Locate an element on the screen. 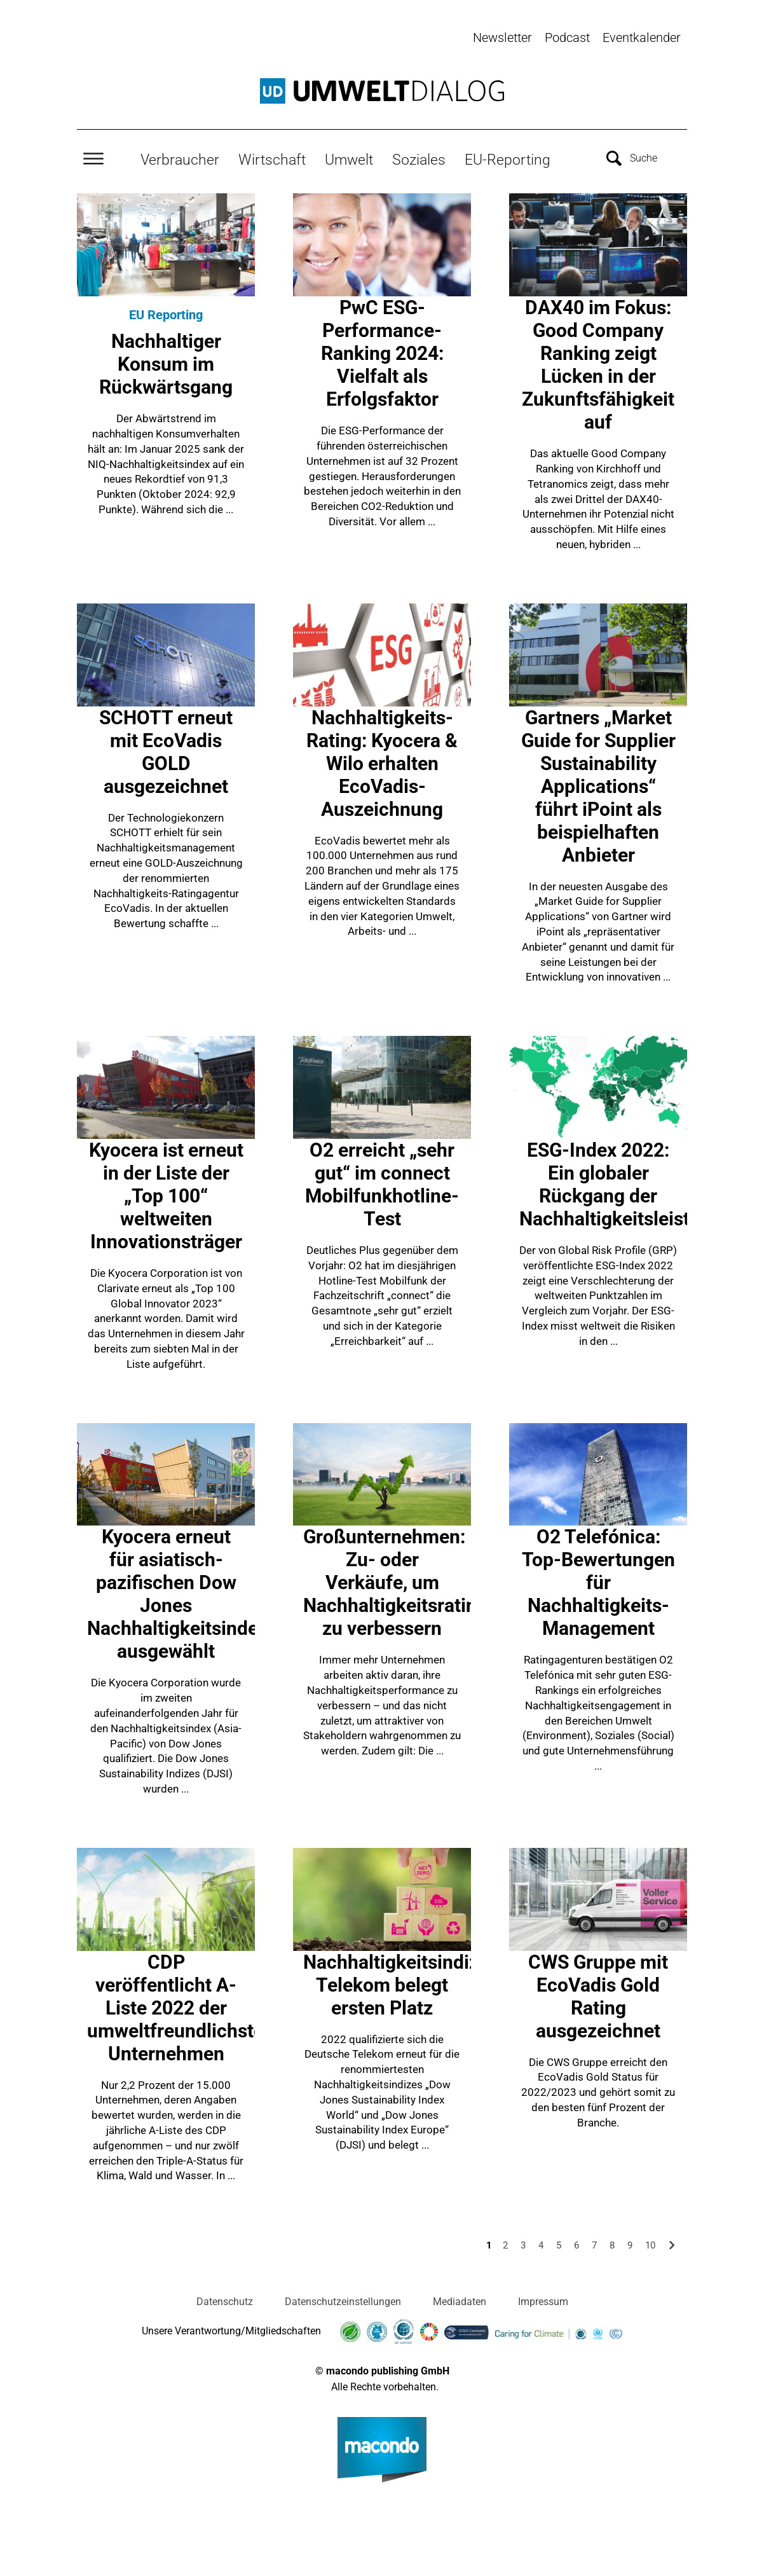 The height and width of the screenshot is (2576, 764). PwC ESG-Performance-Ranking 2024: Vielfalt als Erfolgsfaktor is located at coordinates (382, 353).